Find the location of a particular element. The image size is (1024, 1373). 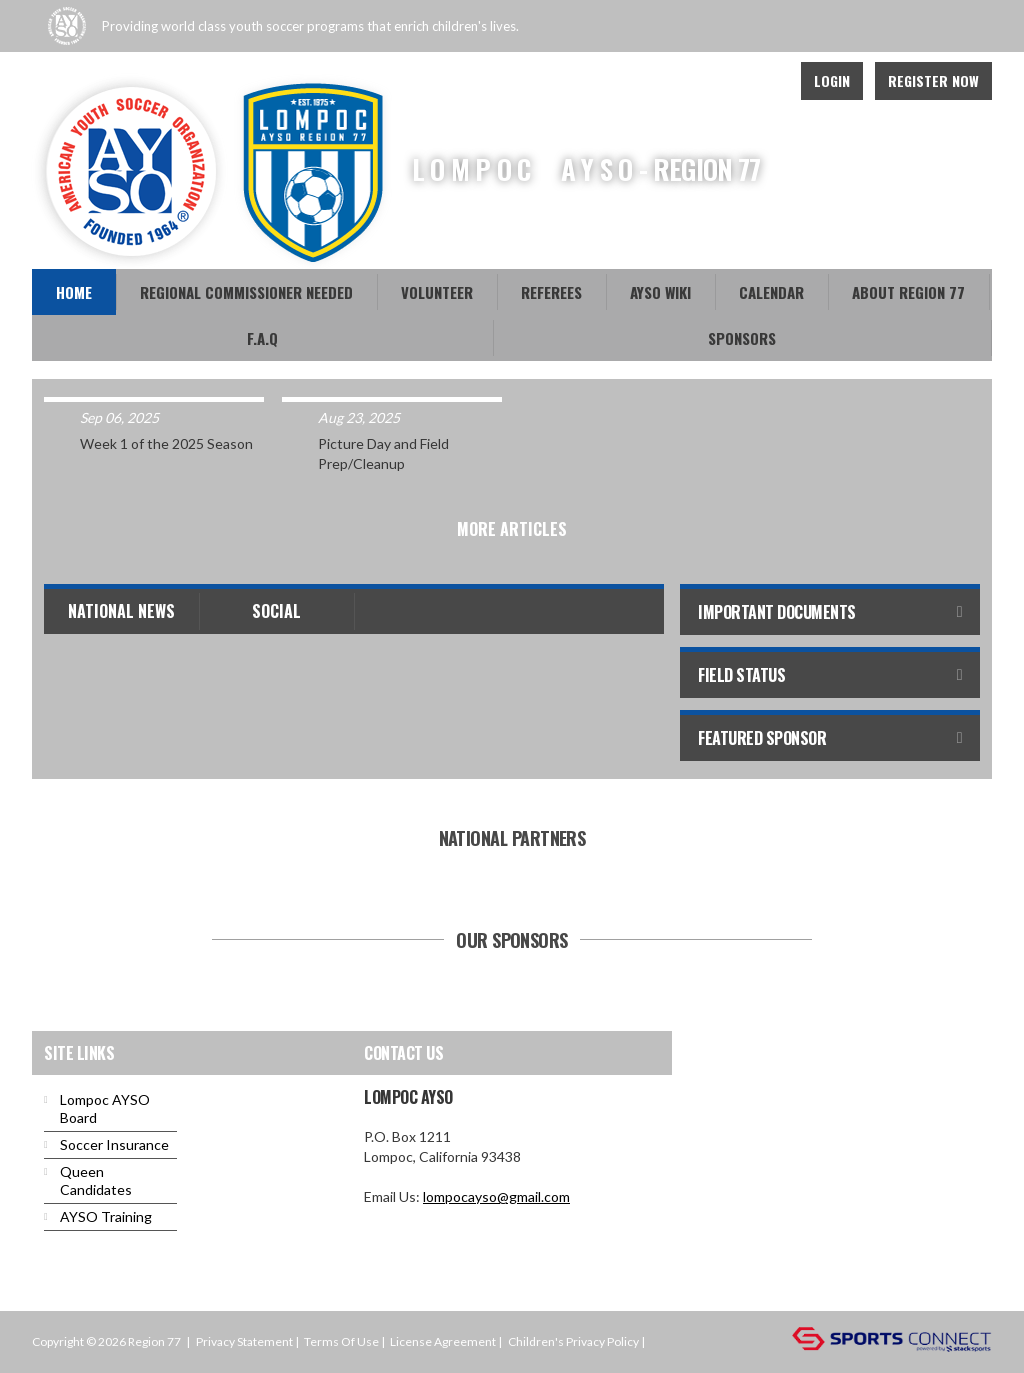

Children's Privacy Policy is located at coordinates (573, 1341).